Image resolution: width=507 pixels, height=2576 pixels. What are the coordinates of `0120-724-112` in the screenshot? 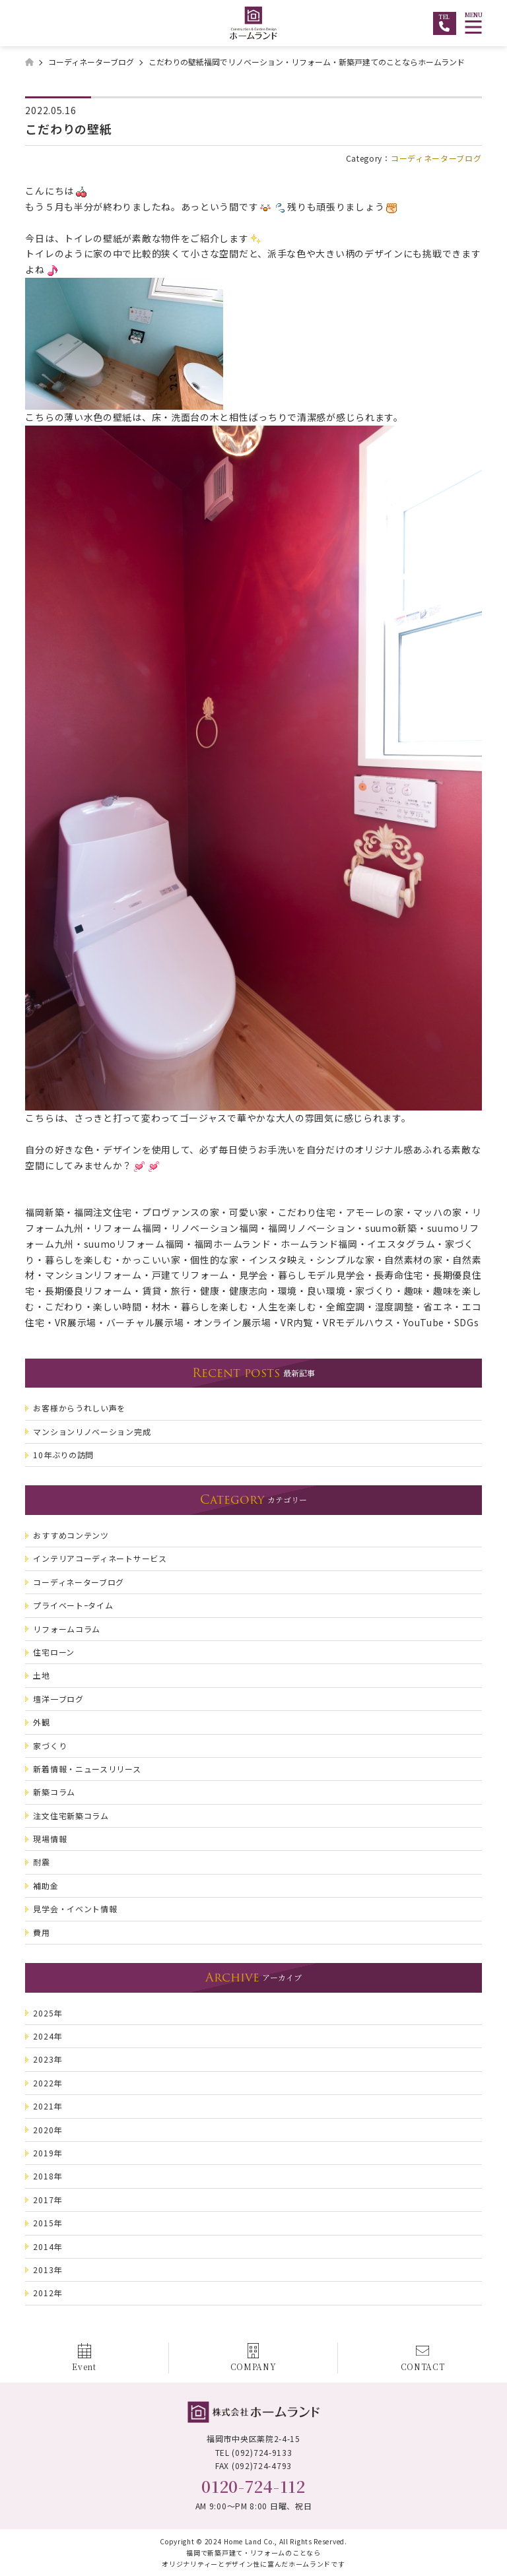 It's located at (253, 2485).